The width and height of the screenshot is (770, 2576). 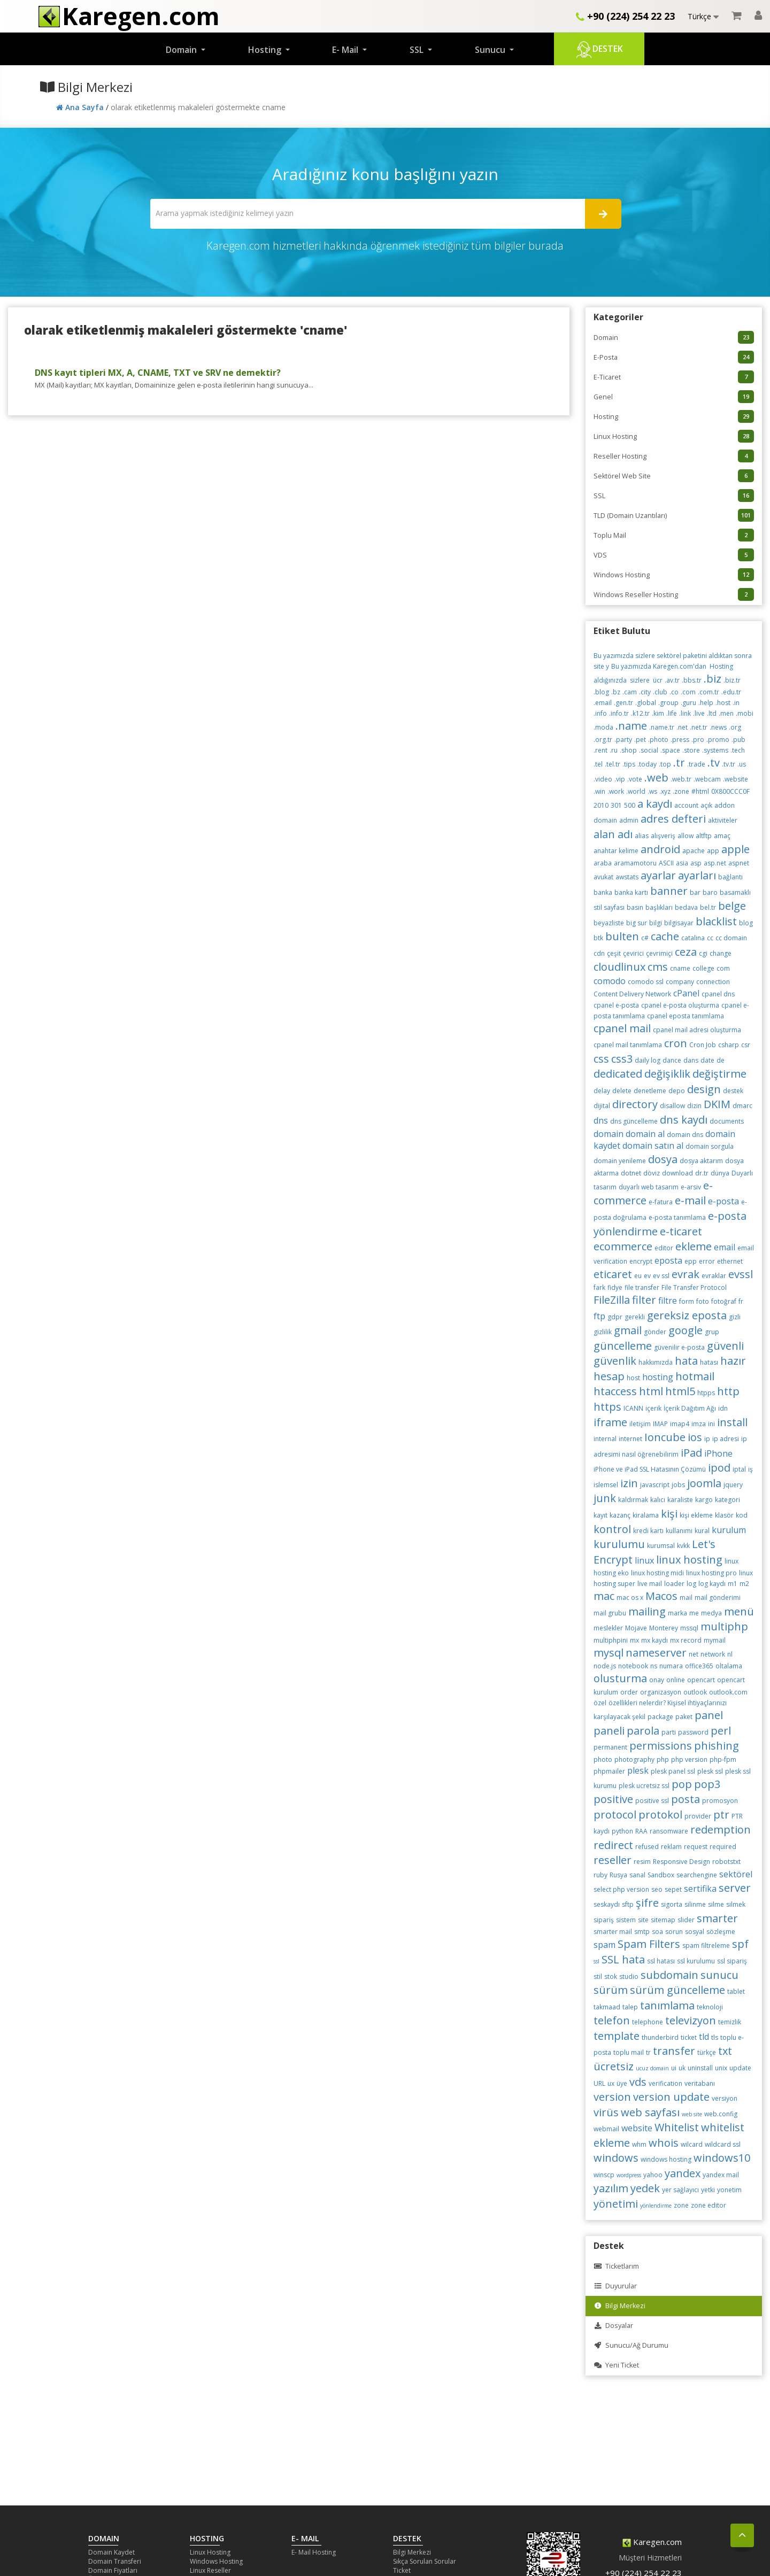 I want to click on sanal, so click(x=637, y=1874).